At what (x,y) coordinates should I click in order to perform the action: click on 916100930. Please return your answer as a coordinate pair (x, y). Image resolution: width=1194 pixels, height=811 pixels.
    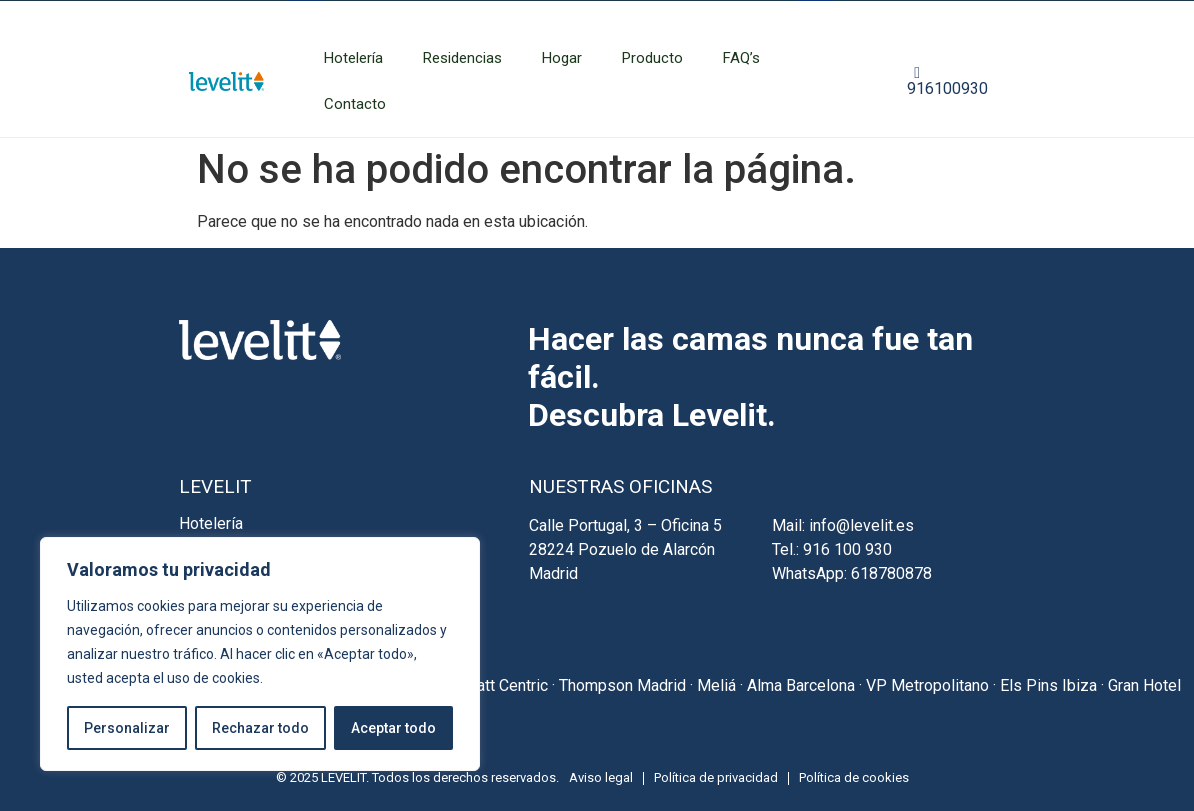
    Looking at the image, I should click on (947, 81).